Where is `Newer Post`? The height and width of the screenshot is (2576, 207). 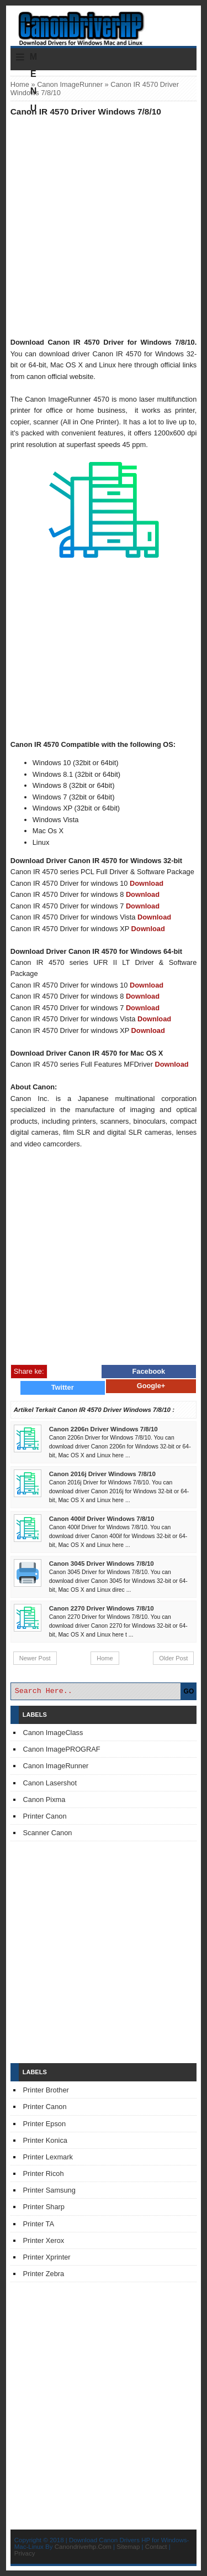
Newer Post is located at coordinates (35, 1658).